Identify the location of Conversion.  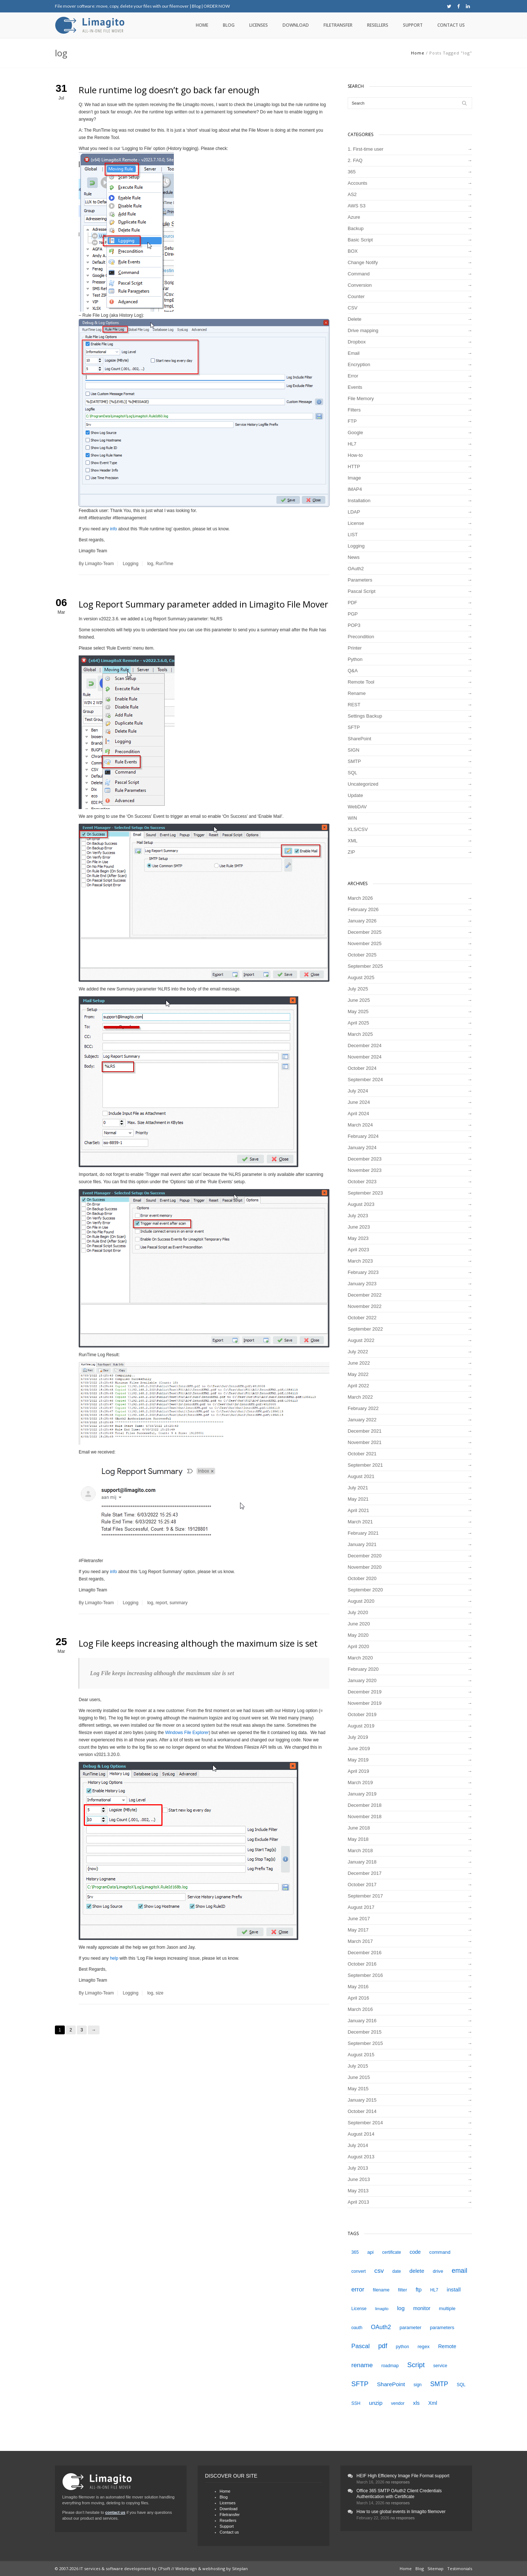
(360, 285).